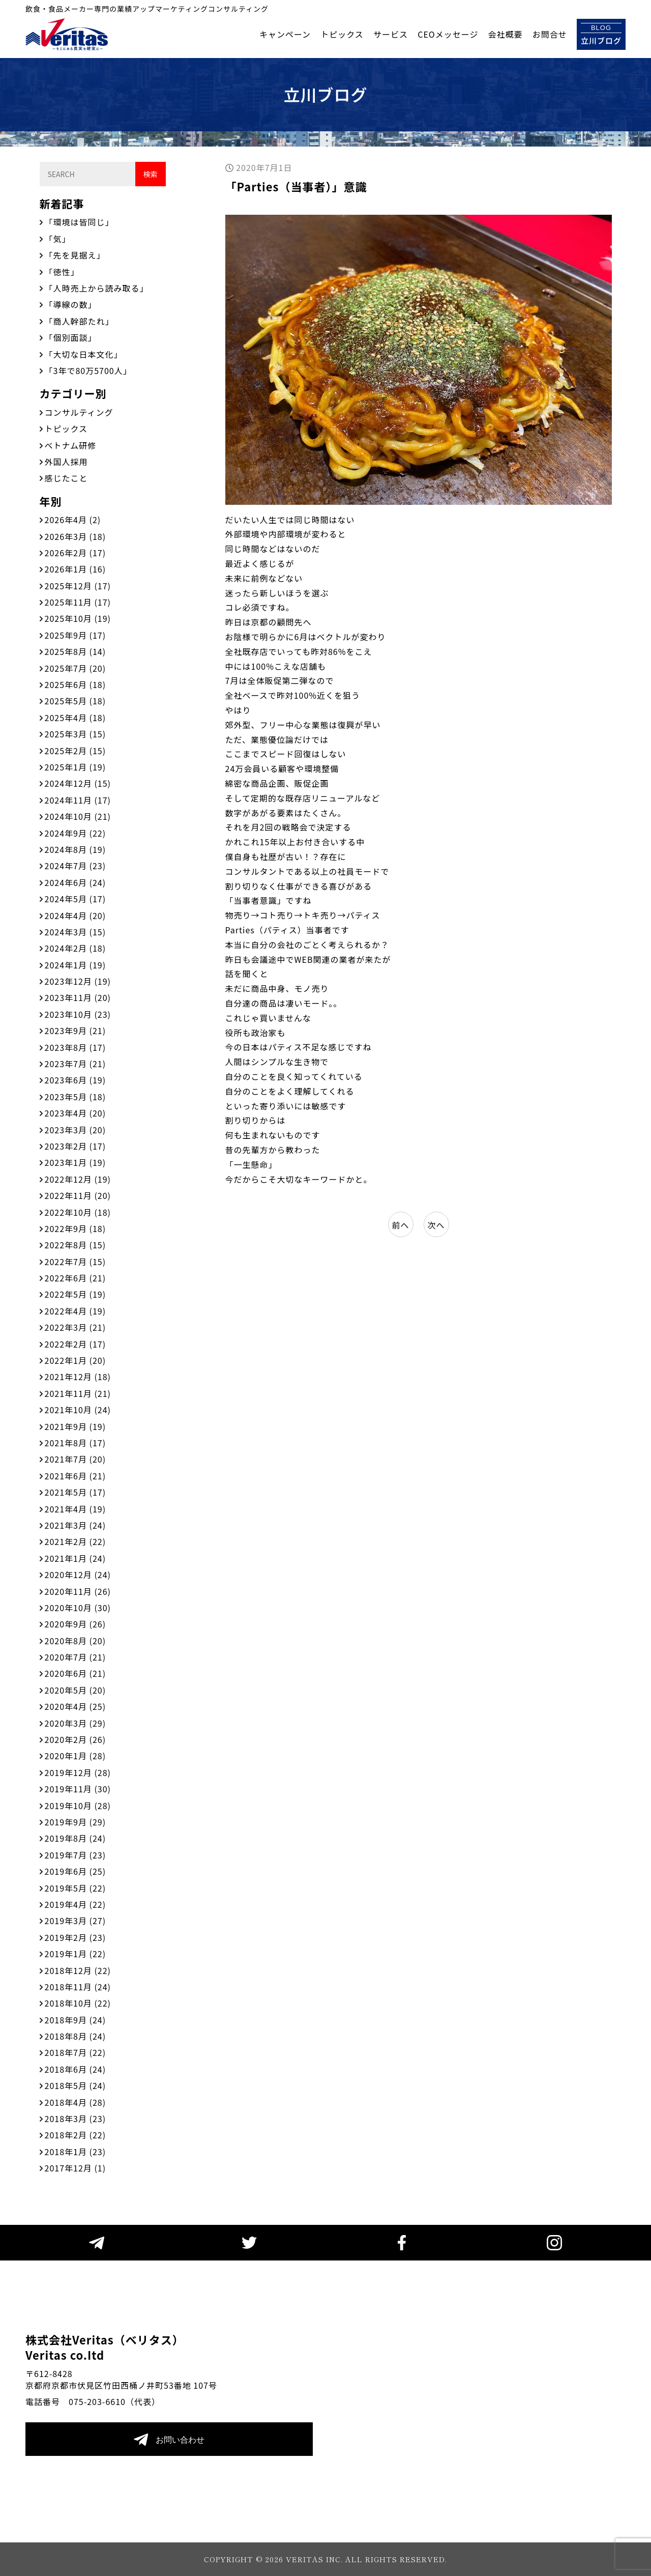 This screenshot has height=2576, width=651. What do you see at coordinates (75, 2052) in the screenshot?
I see `2018年7月` at bounding box center [75, 2052].